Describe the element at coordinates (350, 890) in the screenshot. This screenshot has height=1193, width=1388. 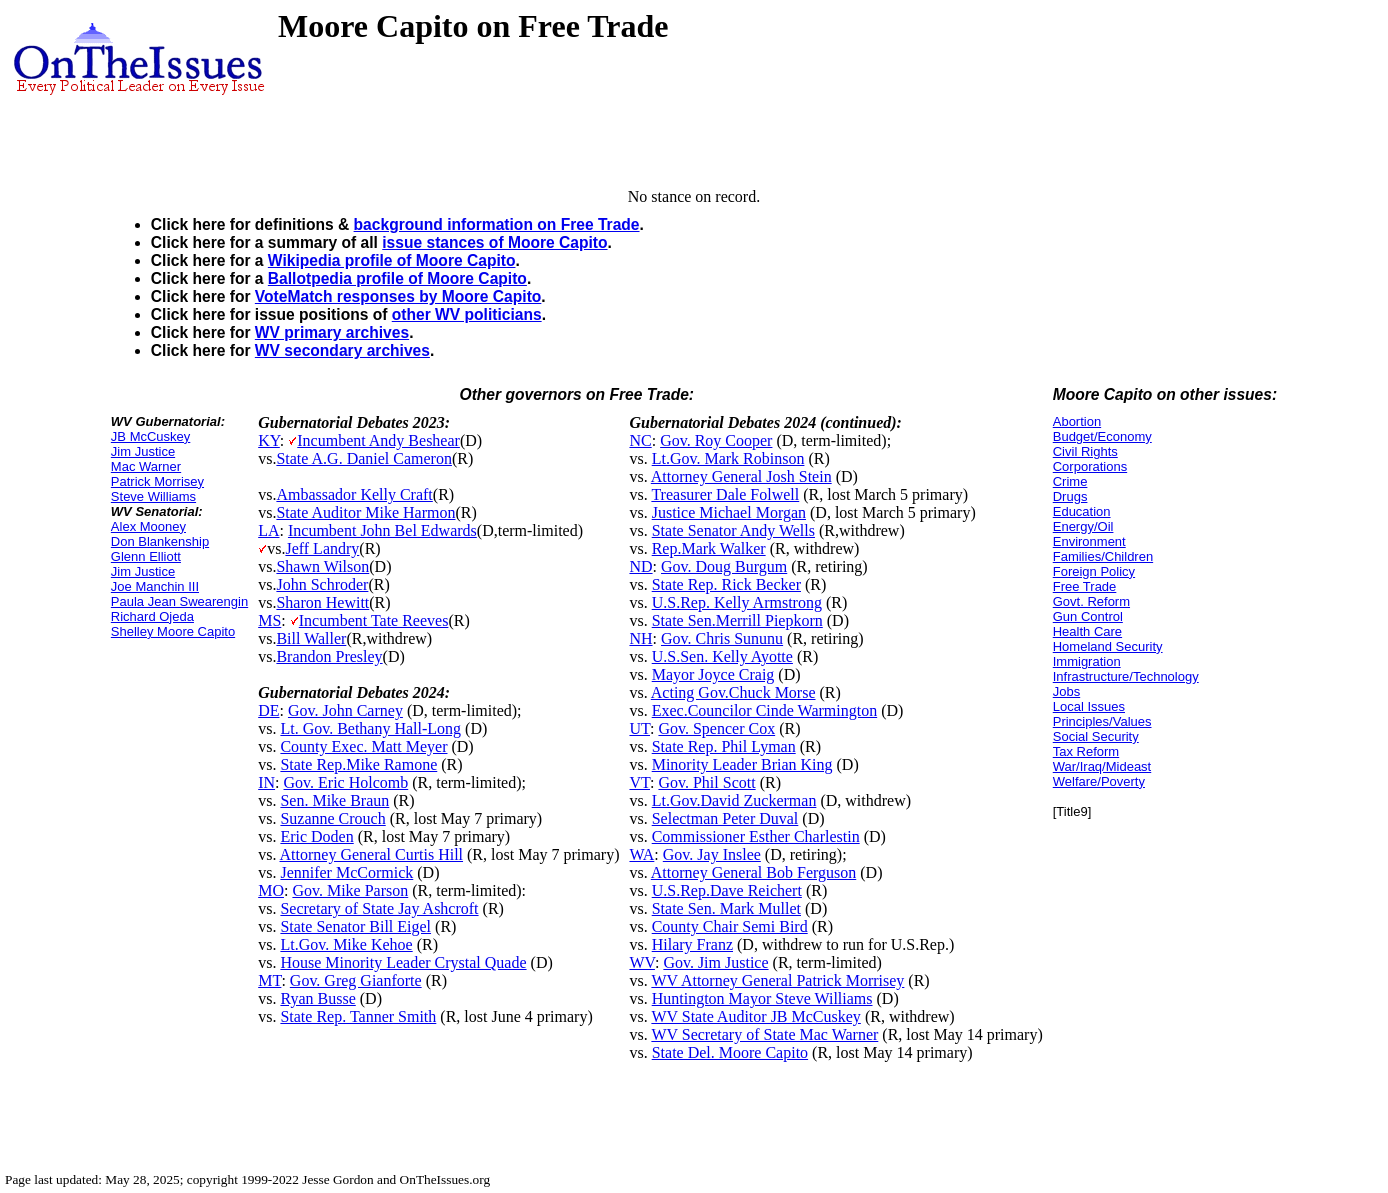
I see `Gov. Mike Parson` at that location.